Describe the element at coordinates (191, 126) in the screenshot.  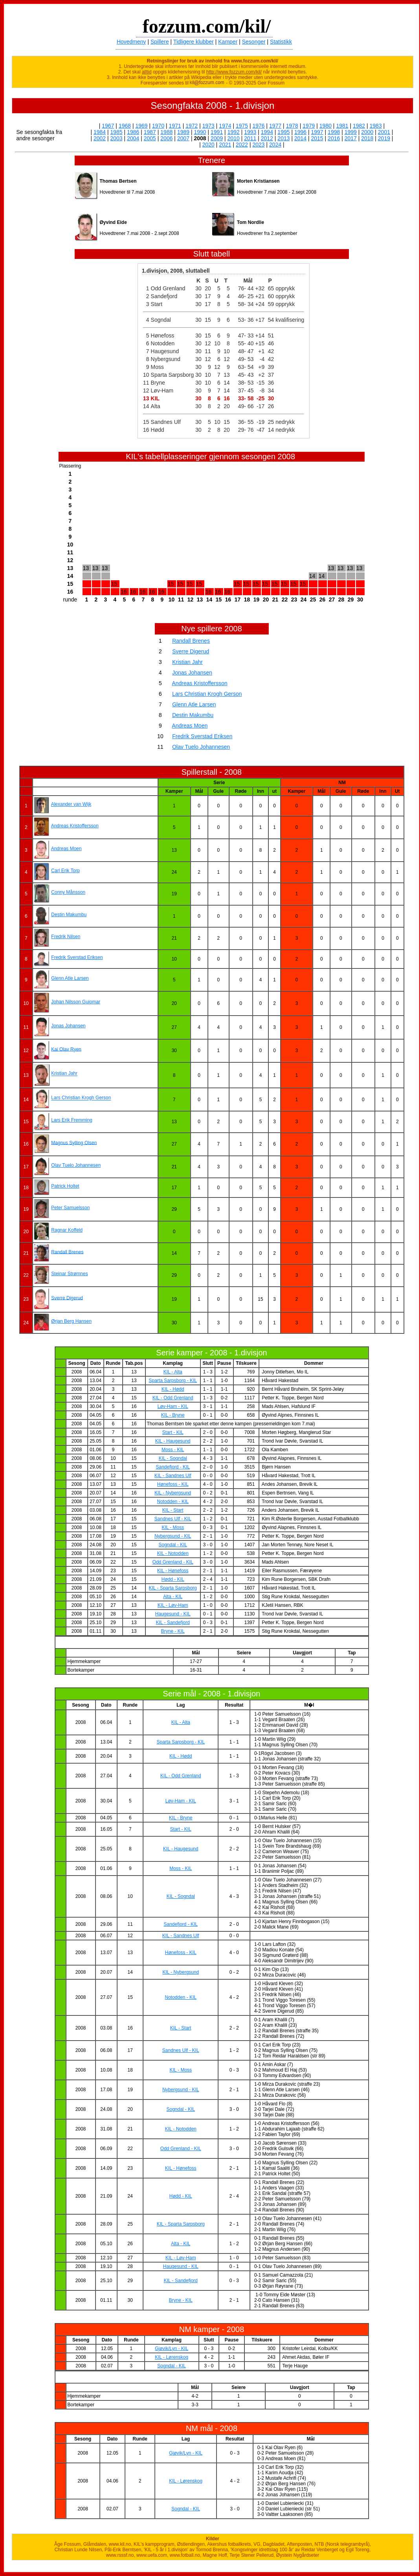
I see `1972` at that location.